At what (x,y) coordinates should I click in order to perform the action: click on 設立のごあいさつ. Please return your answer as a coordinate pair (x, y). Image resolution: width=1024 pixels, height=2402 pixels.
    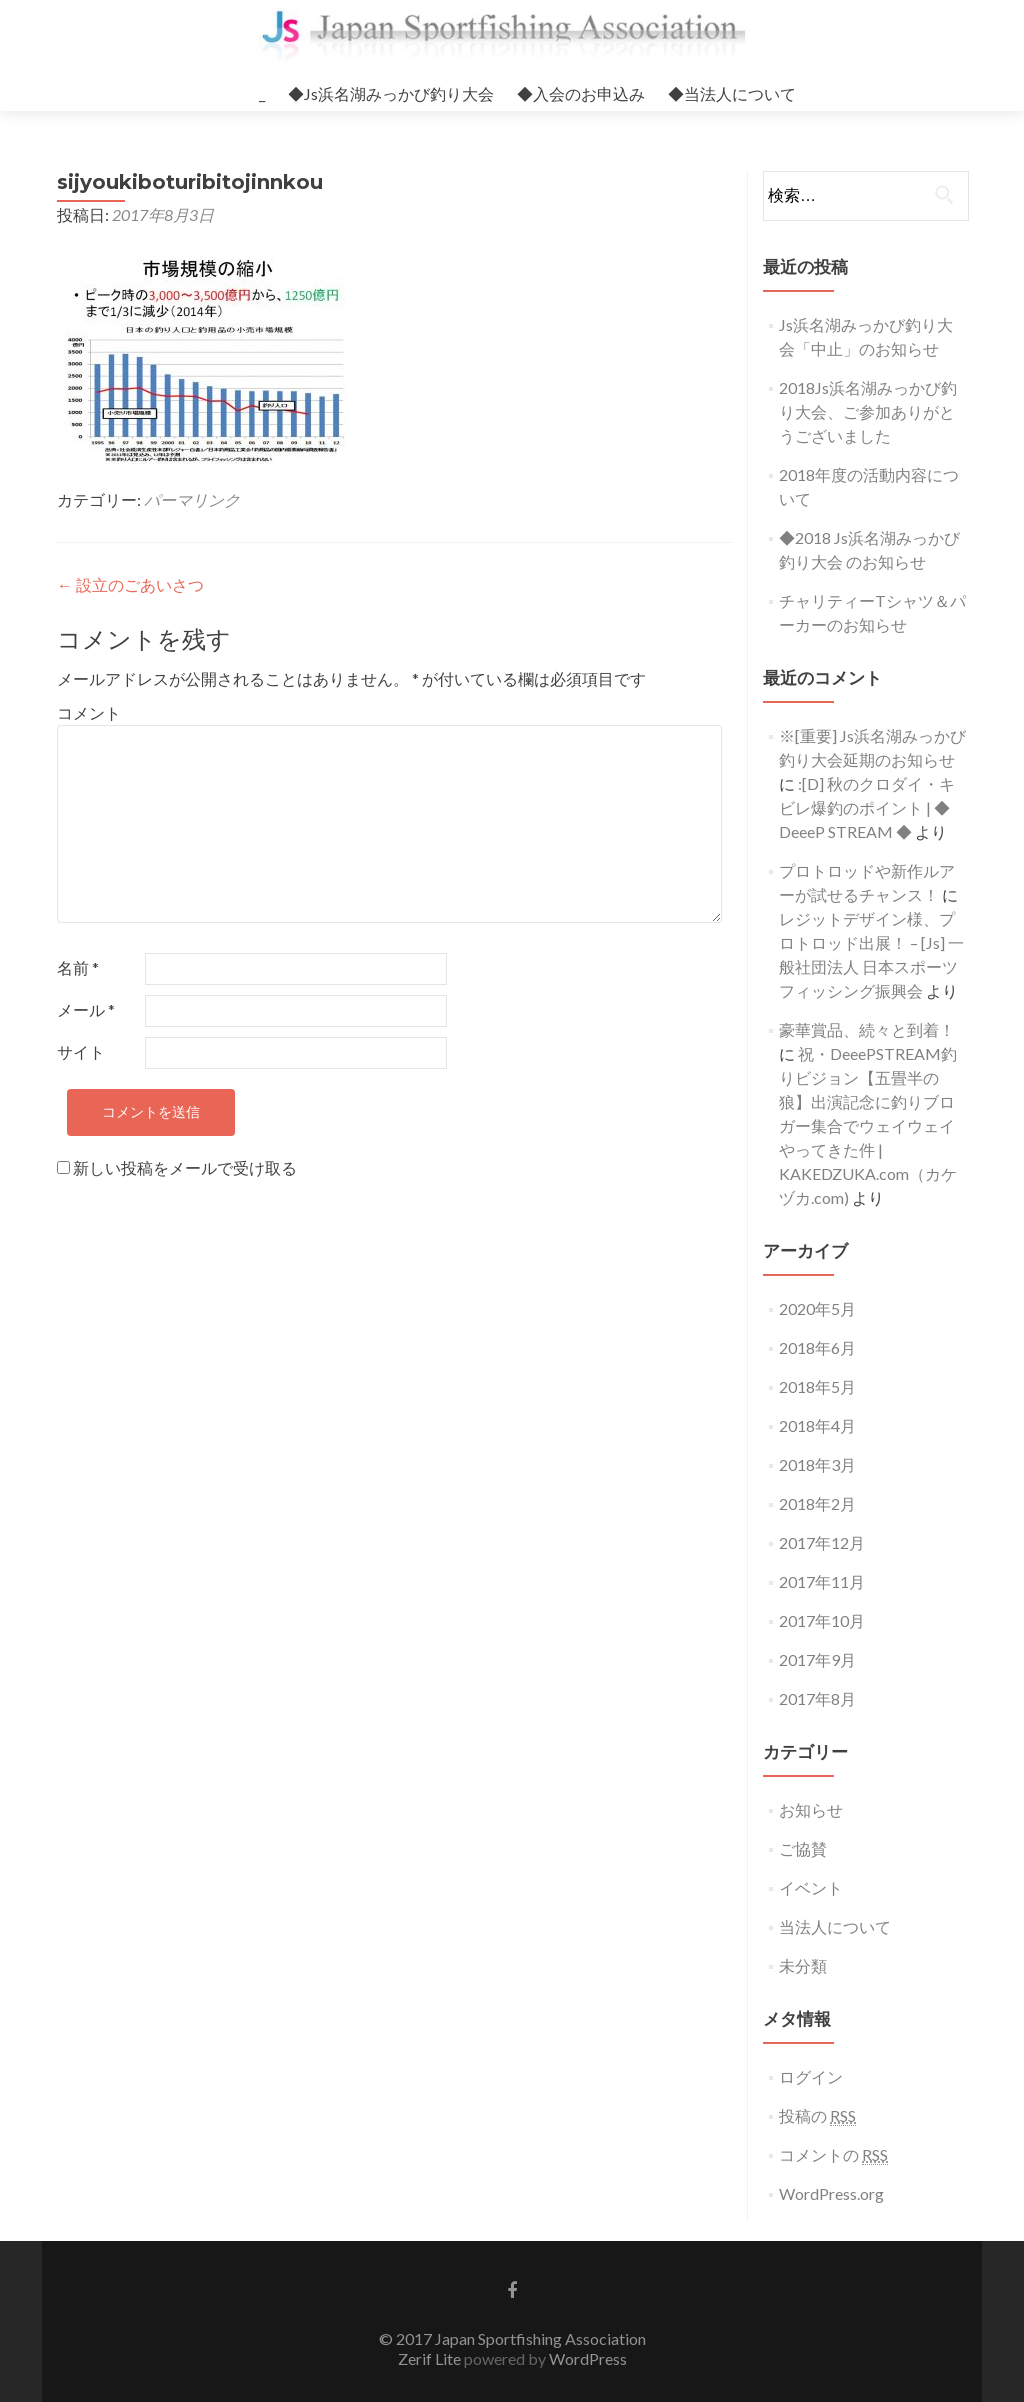
    Looking at the image, I should click on (130, 584).